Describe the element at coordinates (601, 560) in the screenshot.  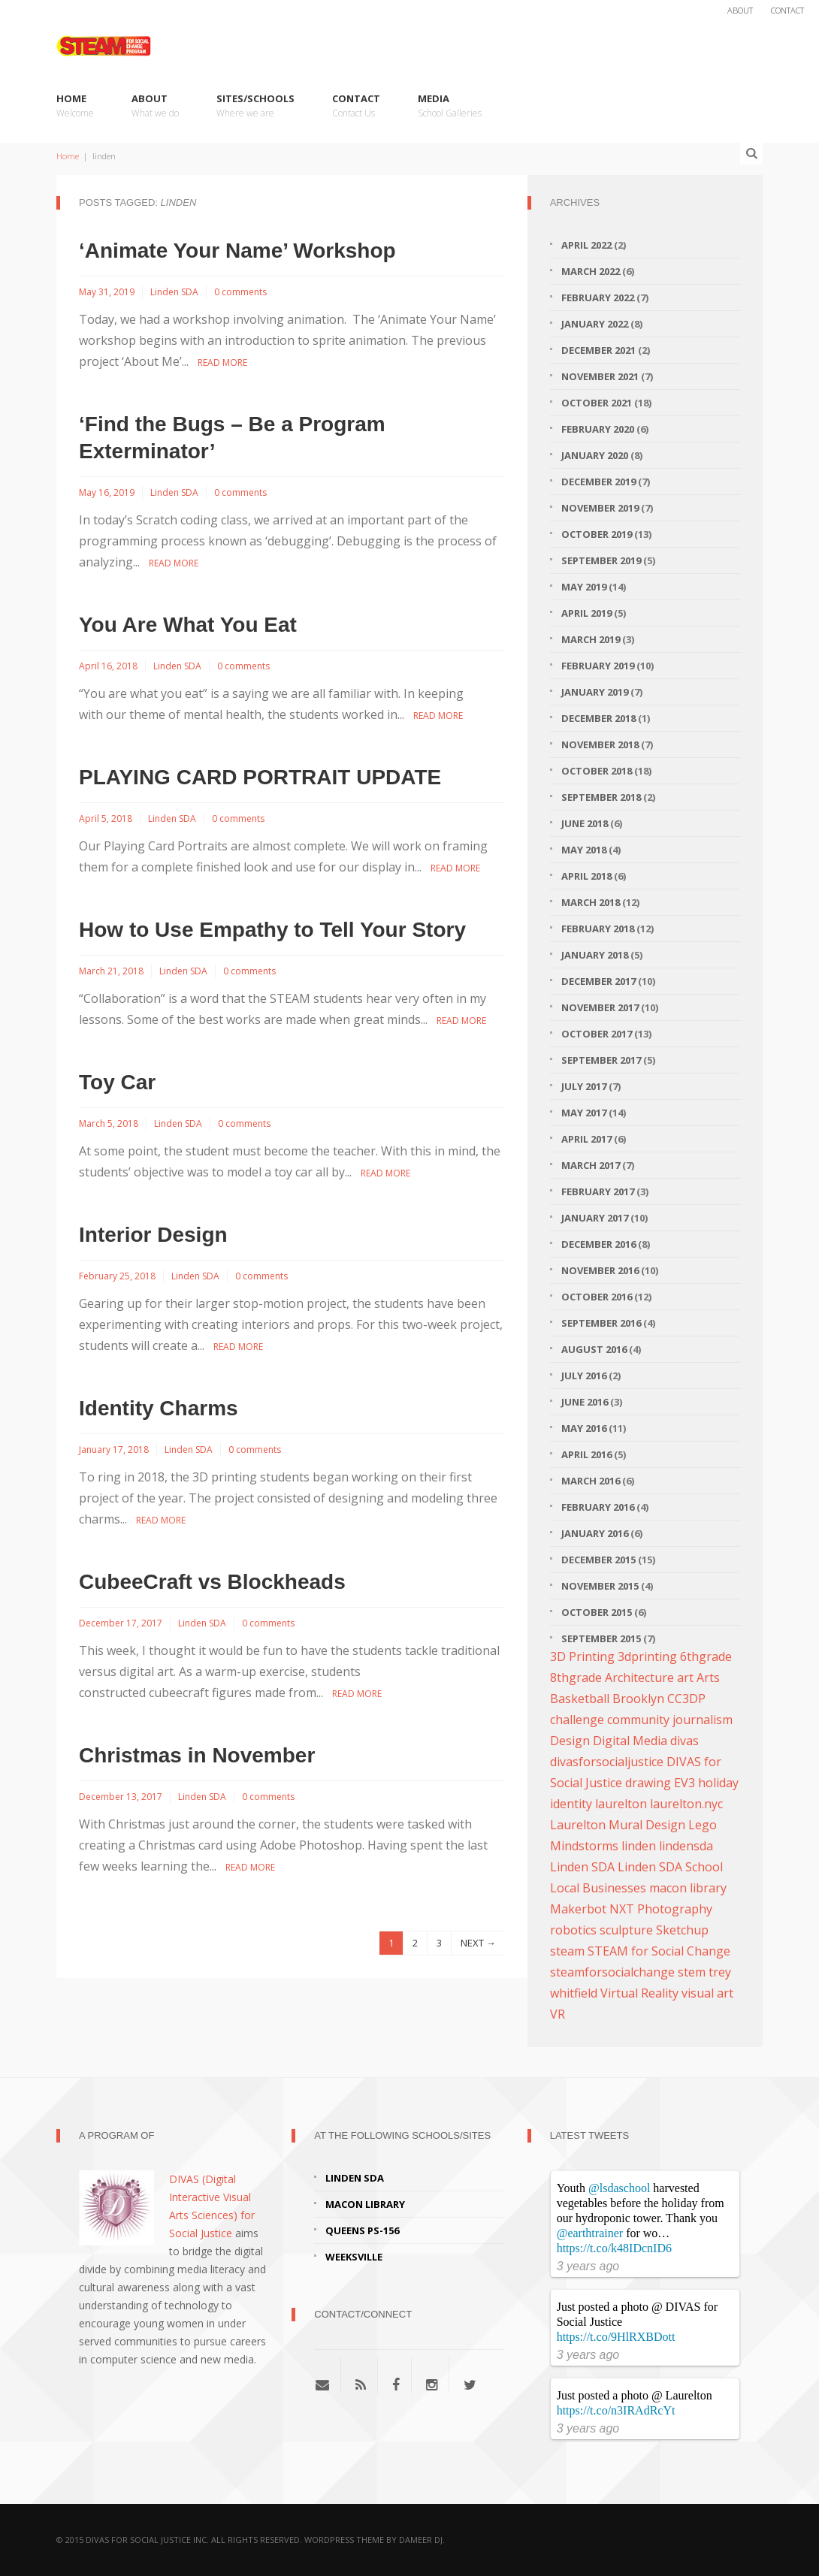
I see `September 2019` at that location.